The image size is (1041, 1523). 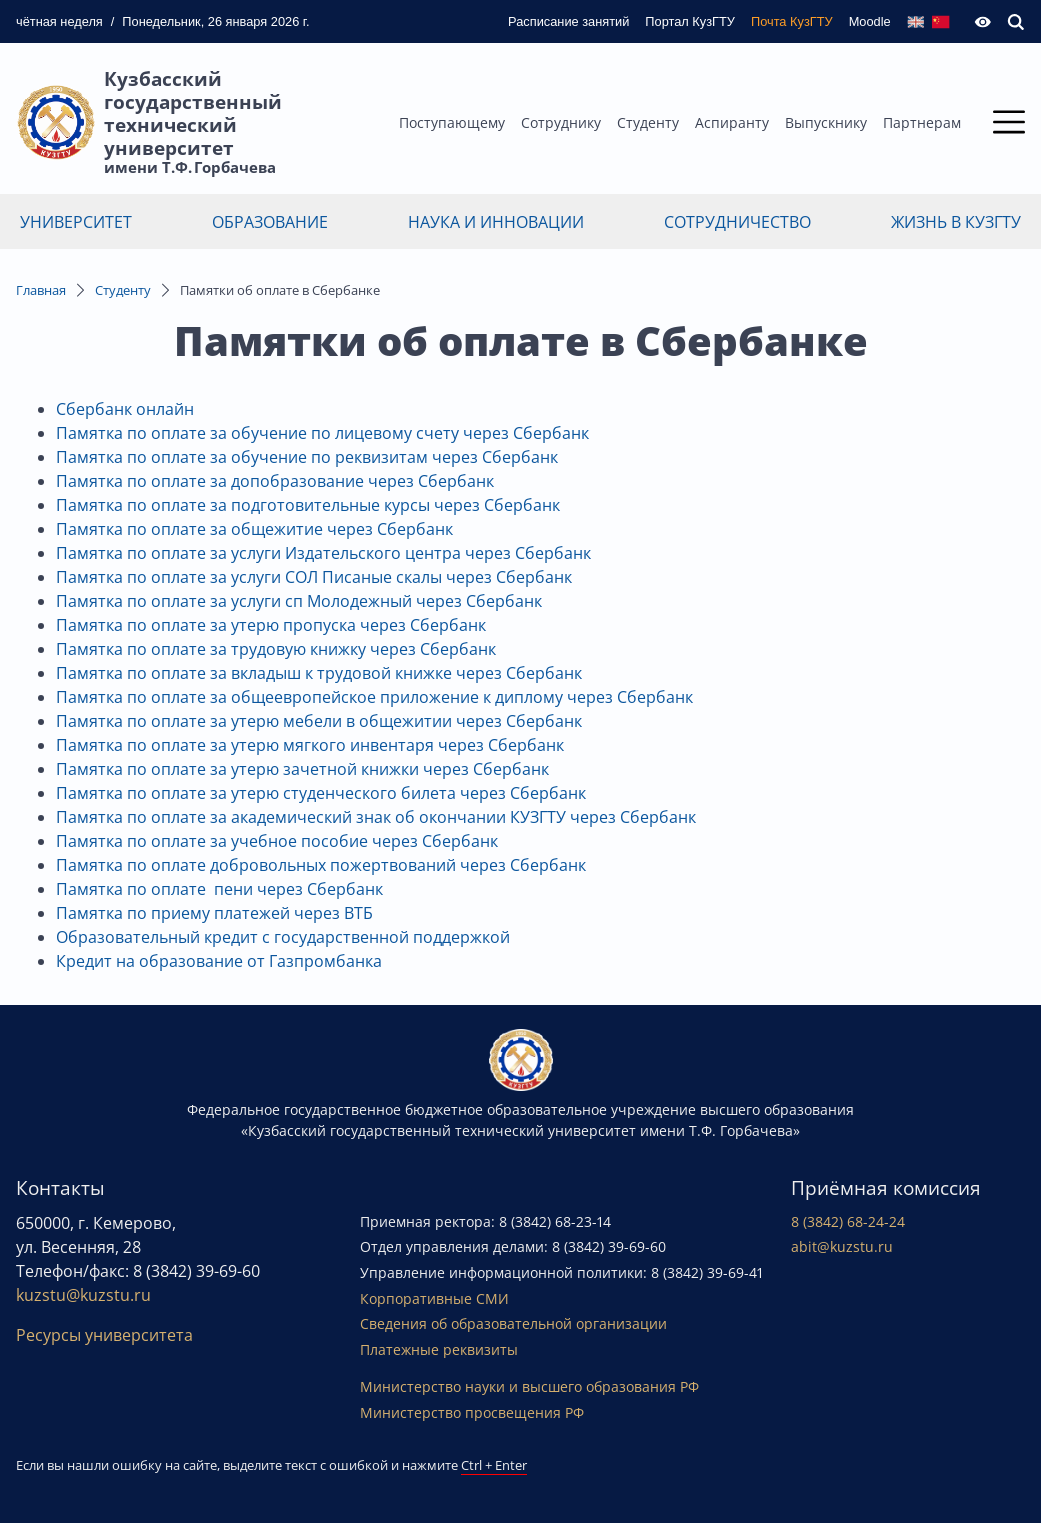 What do you see at coordinates (922, 122) in the screenshot?
I see `Партнерам` at bounding box center [922, 122].